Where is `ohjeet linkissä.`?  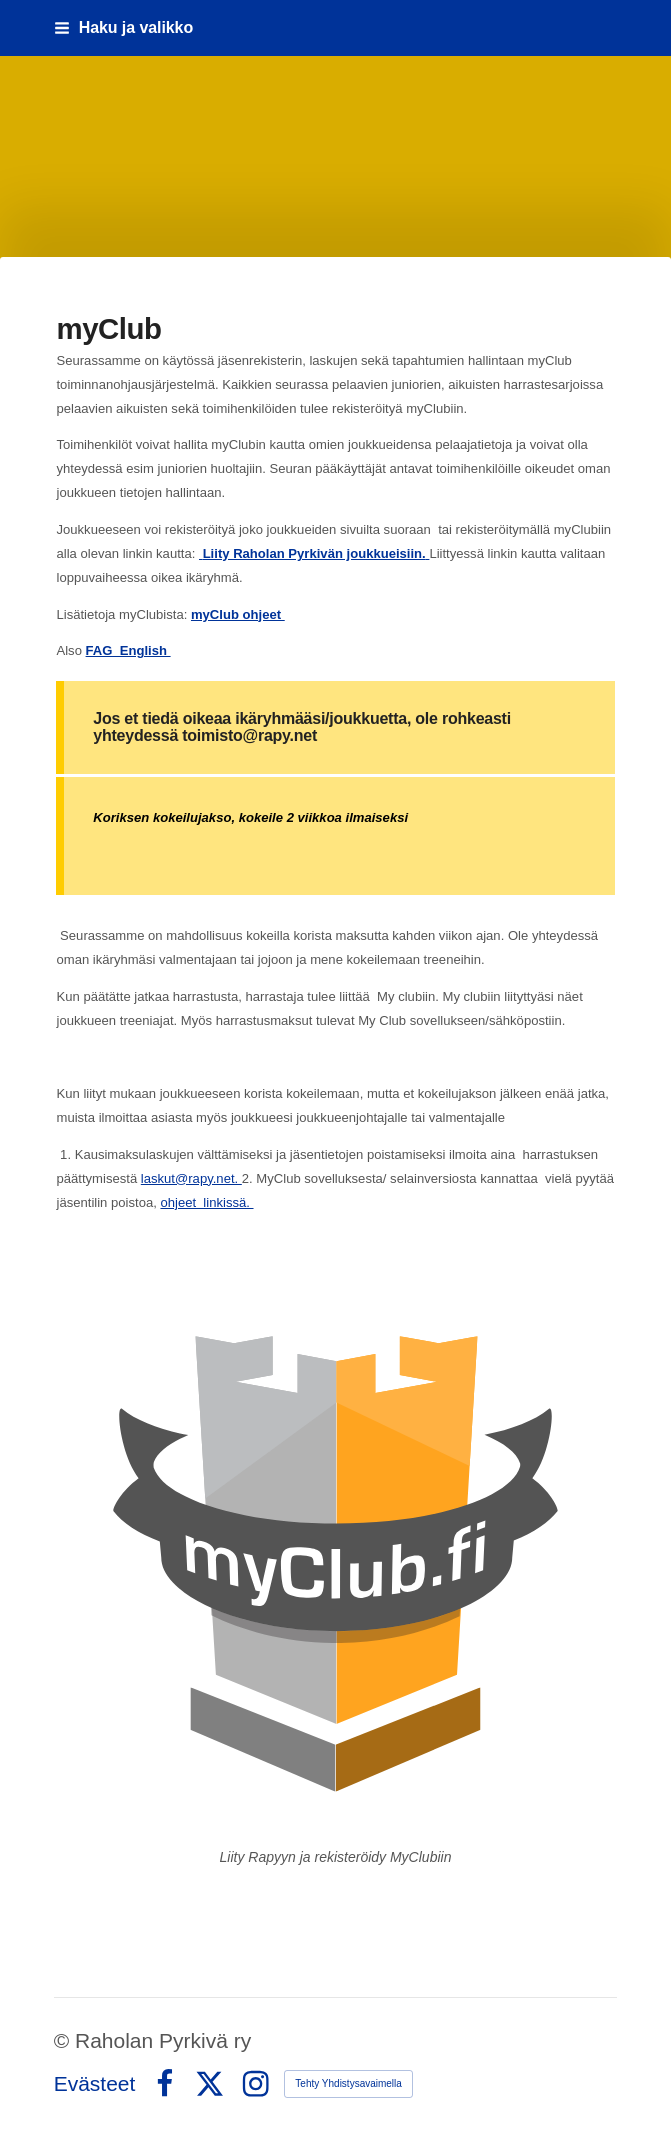 ohjeet linkissä. is located at coordinates (206, 1202).